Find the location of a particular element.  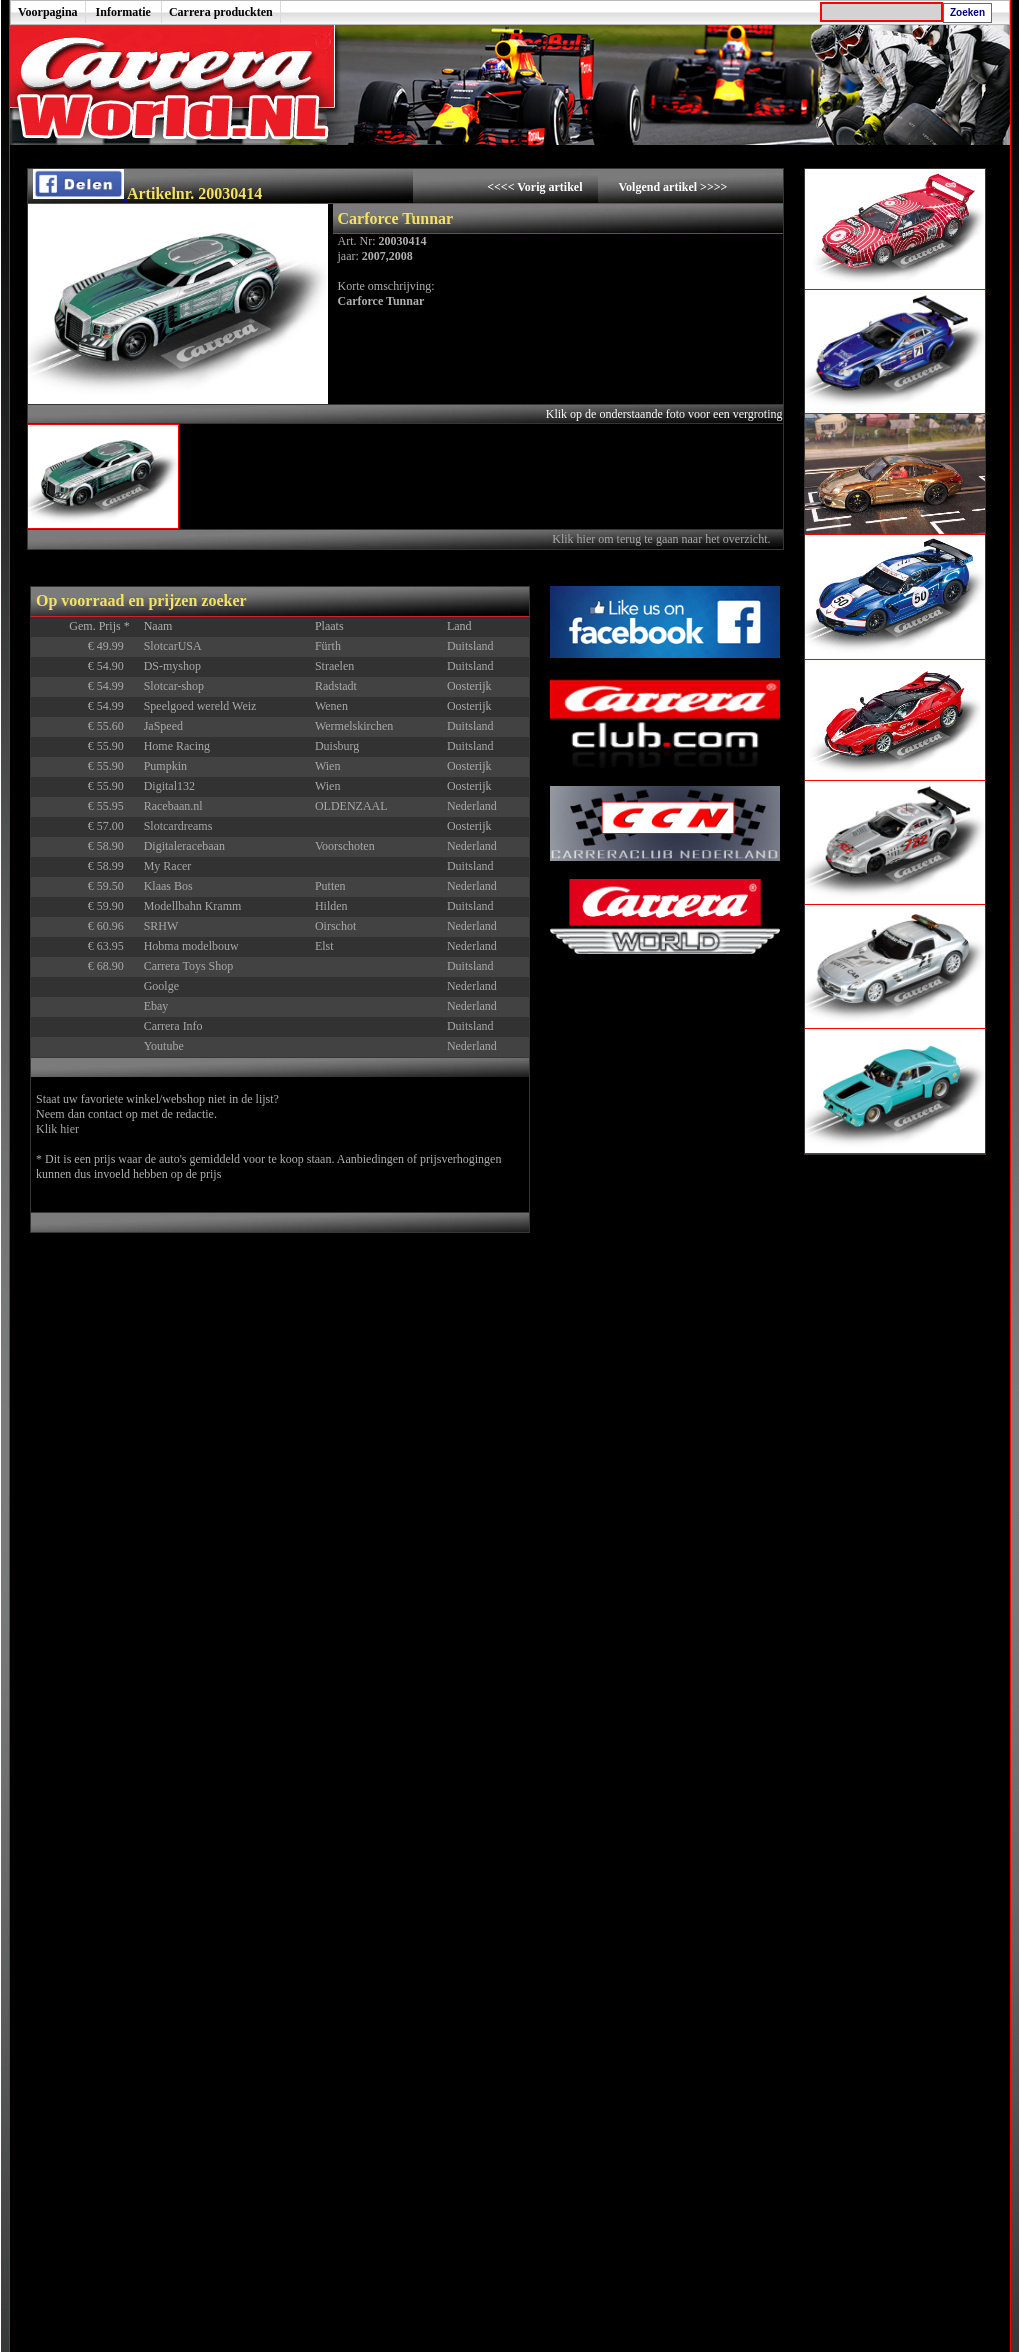

SlotcarUSA is located at coordinates (173, 646).